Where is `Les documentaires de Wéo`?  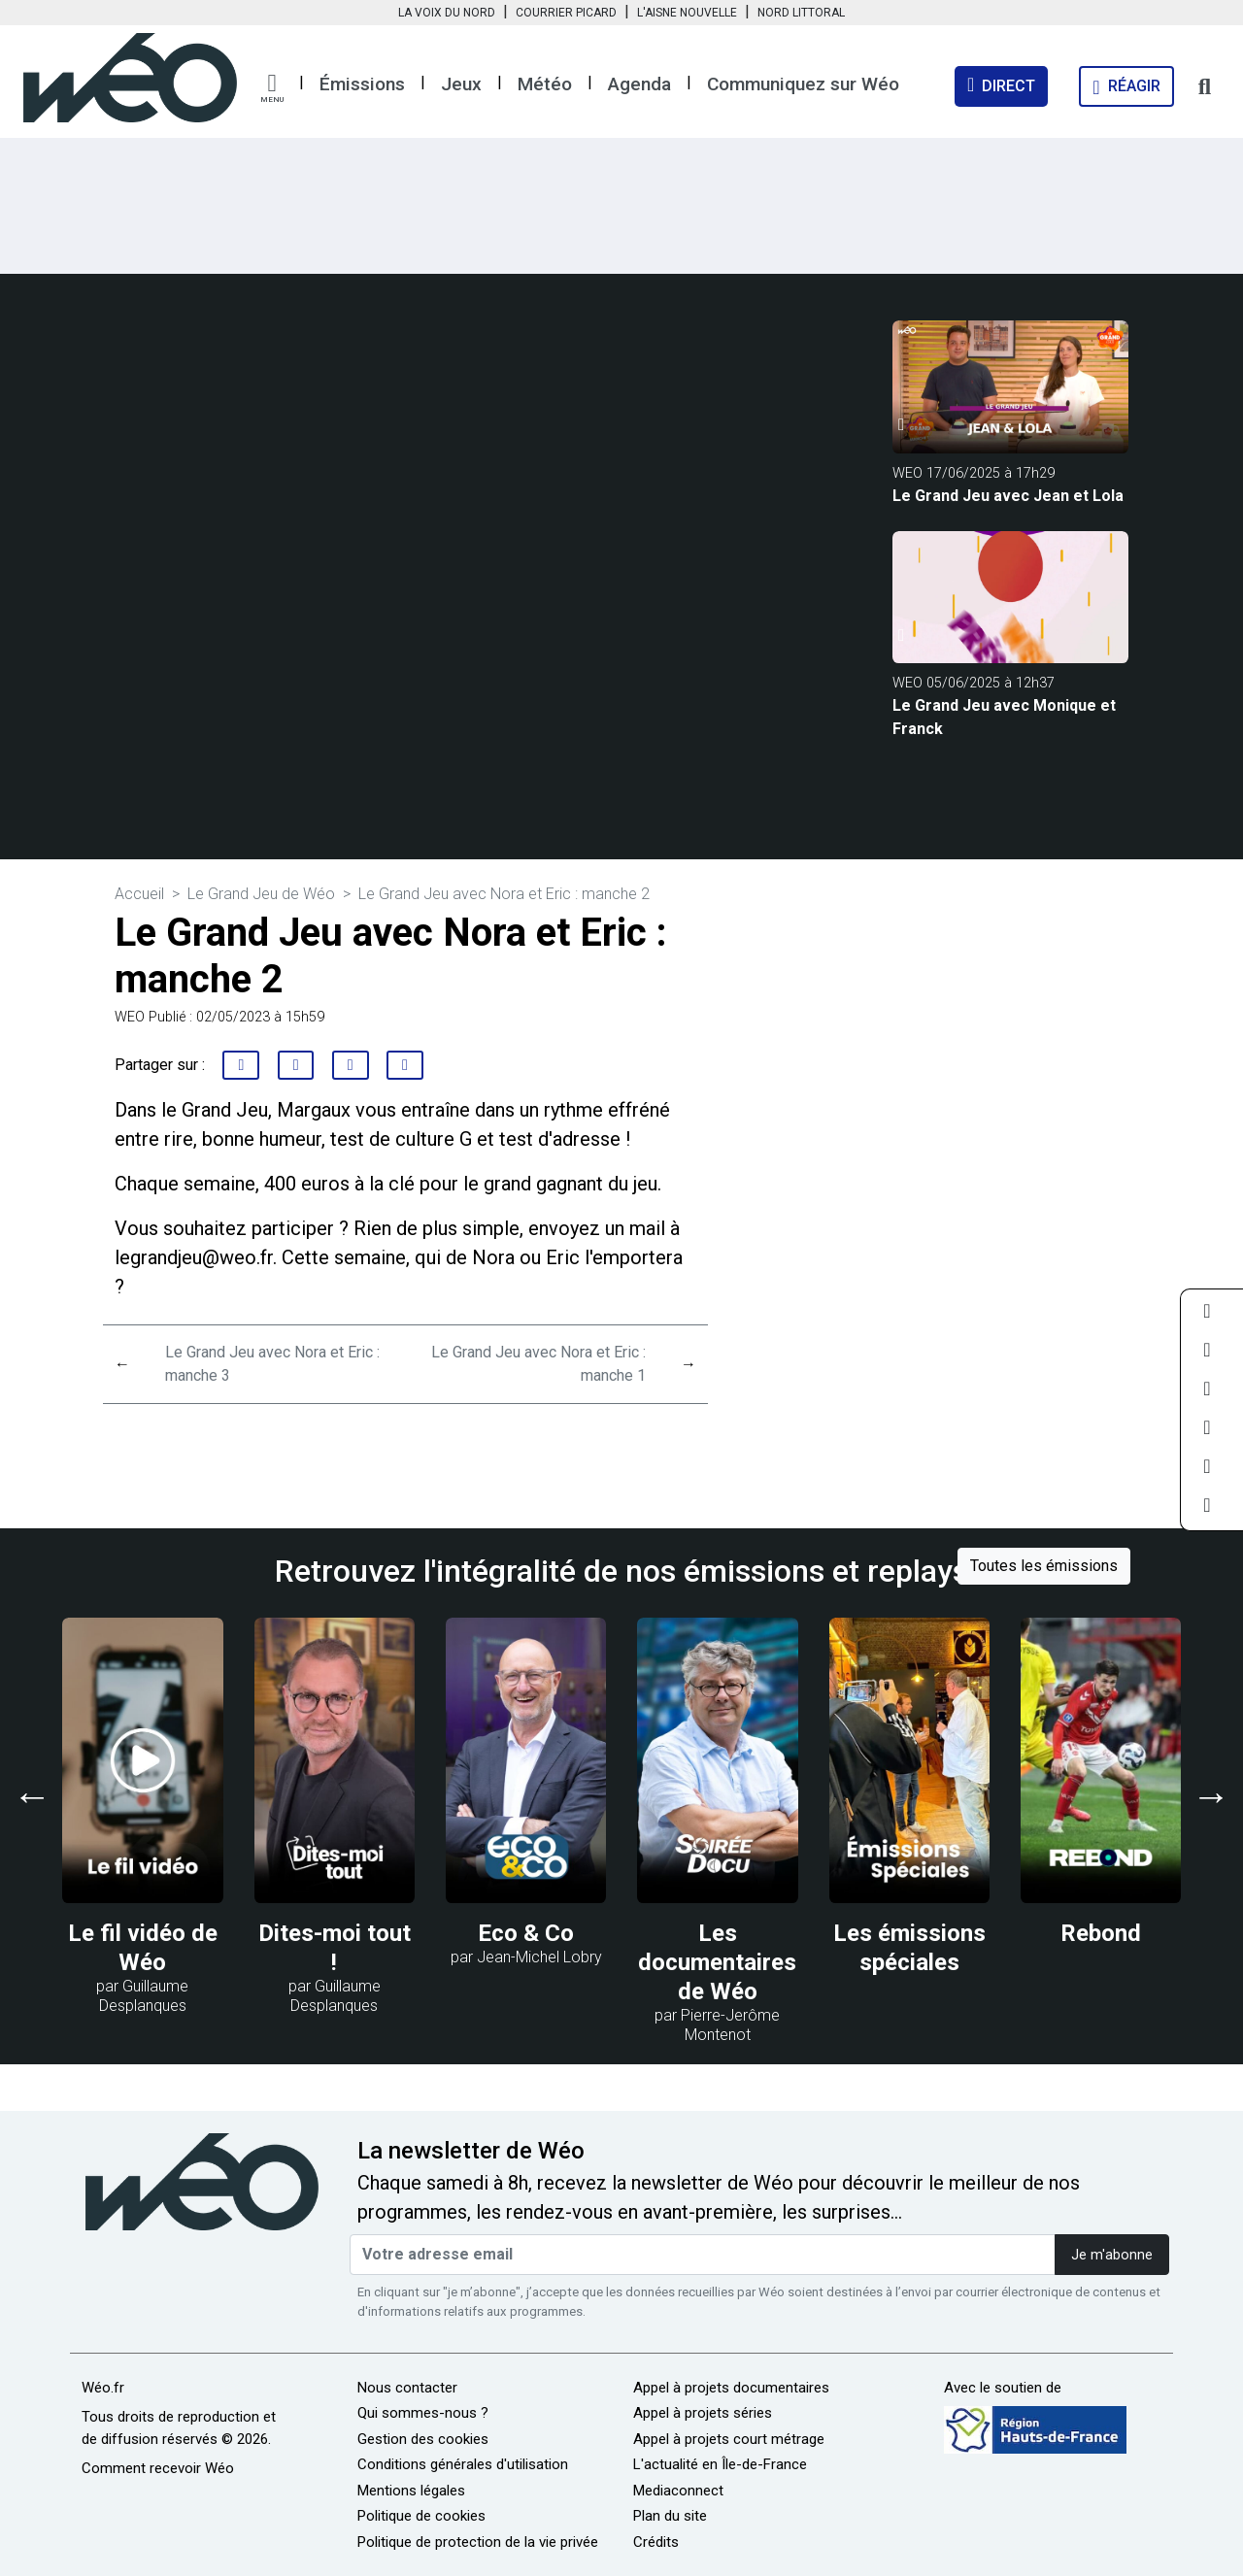
Les documentaires de Wéo is located at coordinates (717, 1962).